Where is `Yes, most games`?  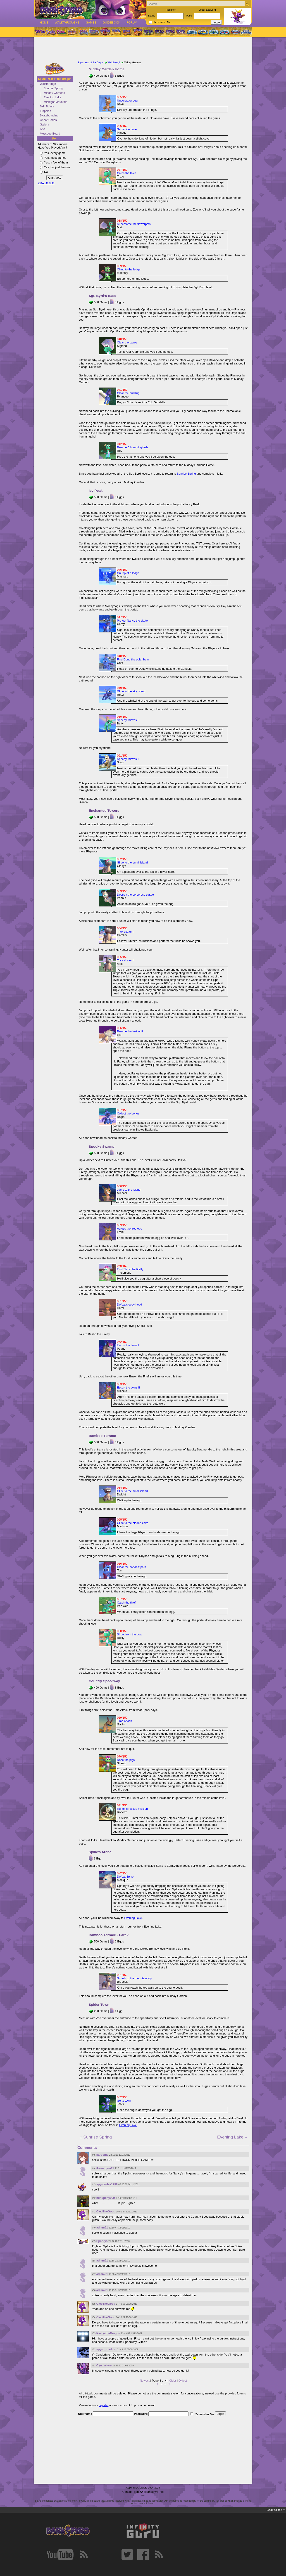
Yes, most games is located at coordinates (55, 157).